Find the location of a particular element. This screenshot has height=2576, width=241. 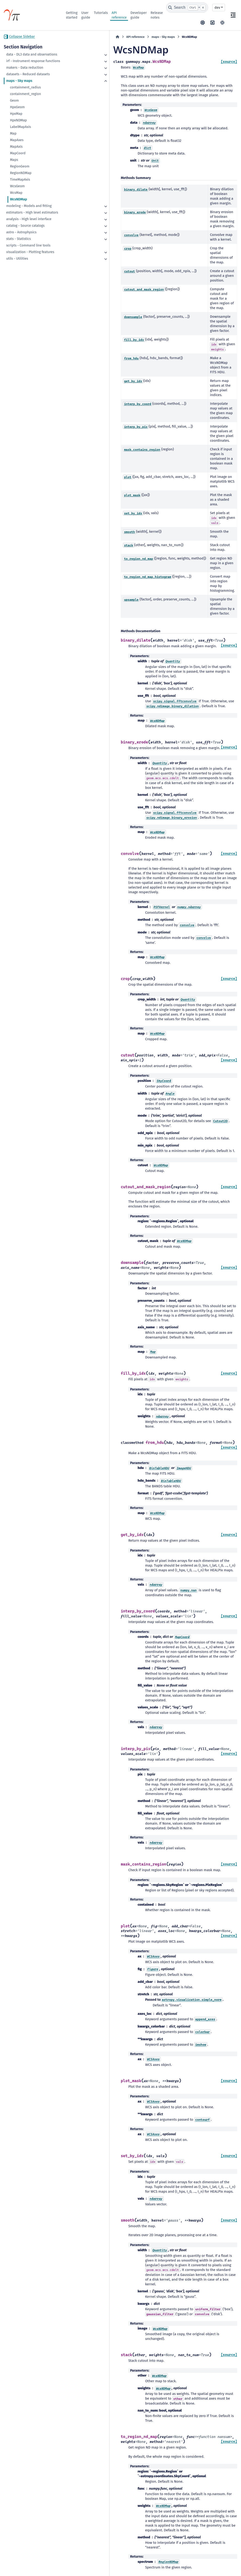

HpxMap is located at coordinates (16, 123).